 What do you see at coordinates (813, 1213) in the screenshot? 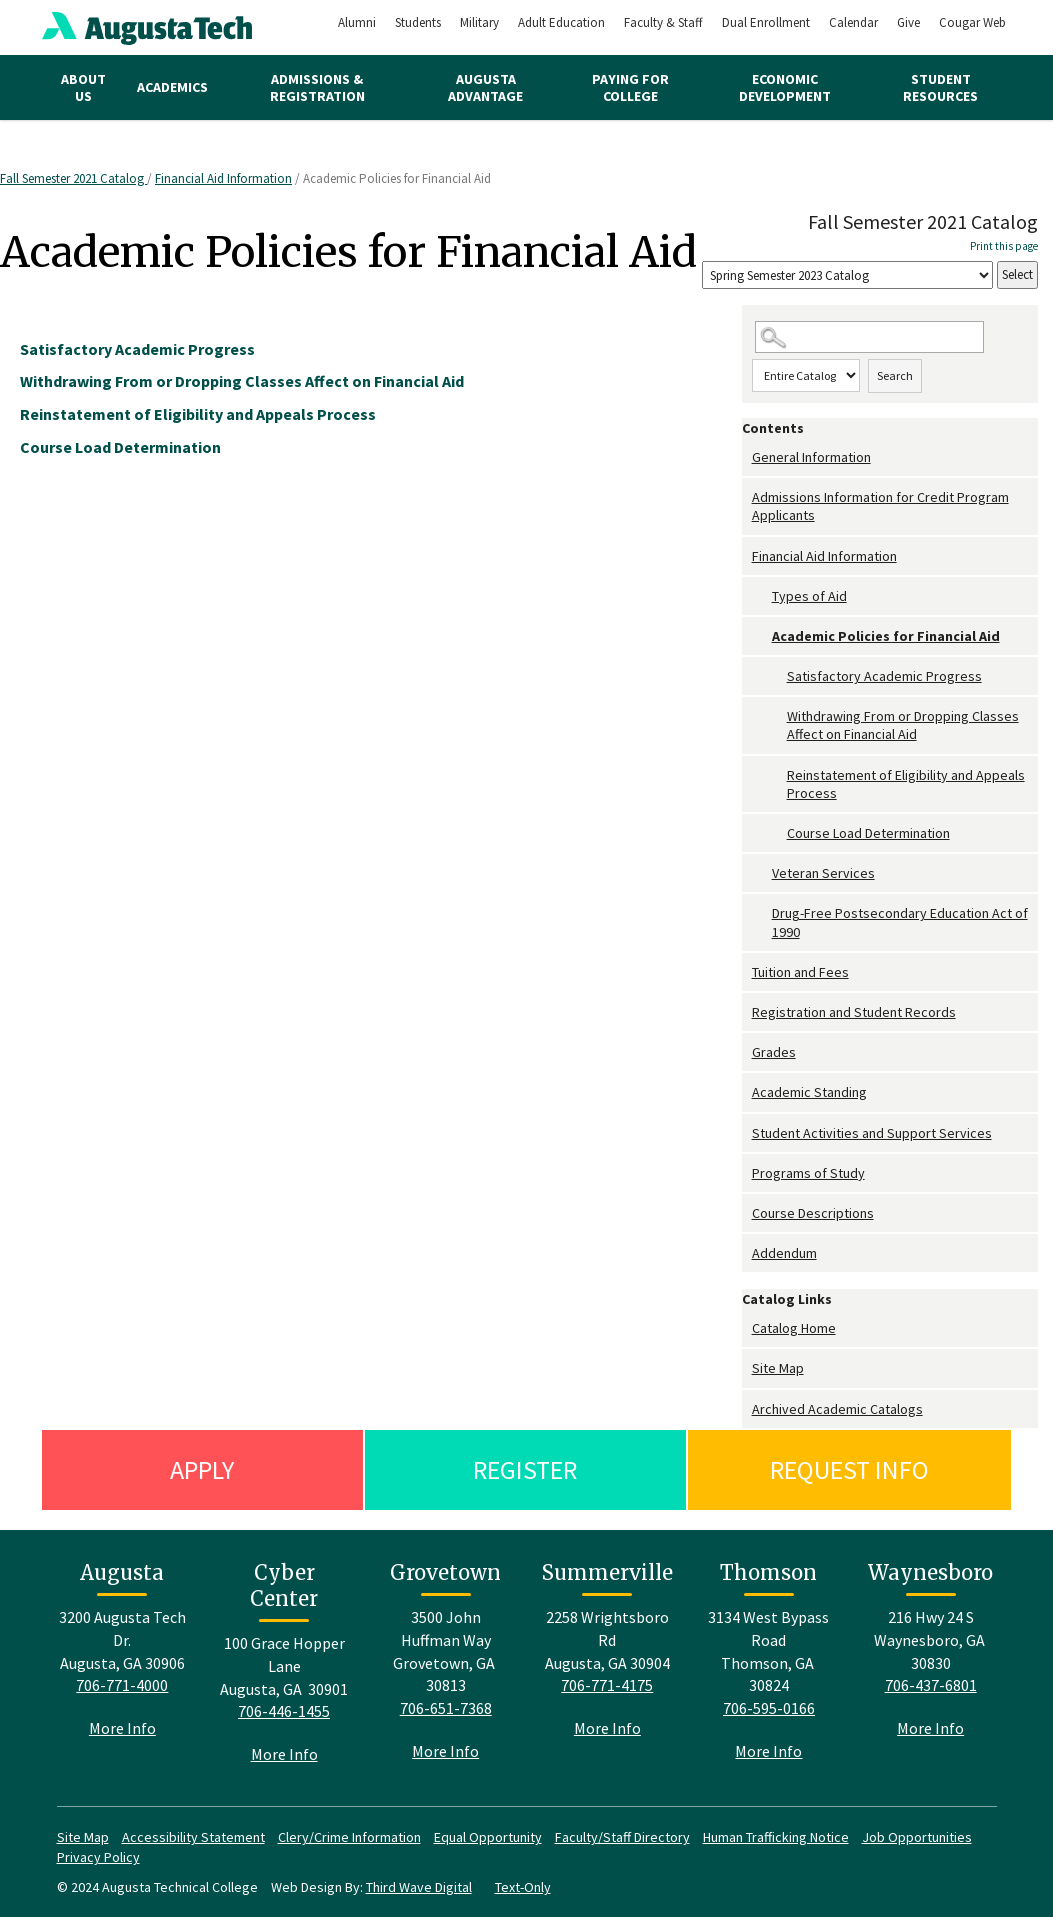
I see `Course Descriptions` at bounding box center [813, 1213].